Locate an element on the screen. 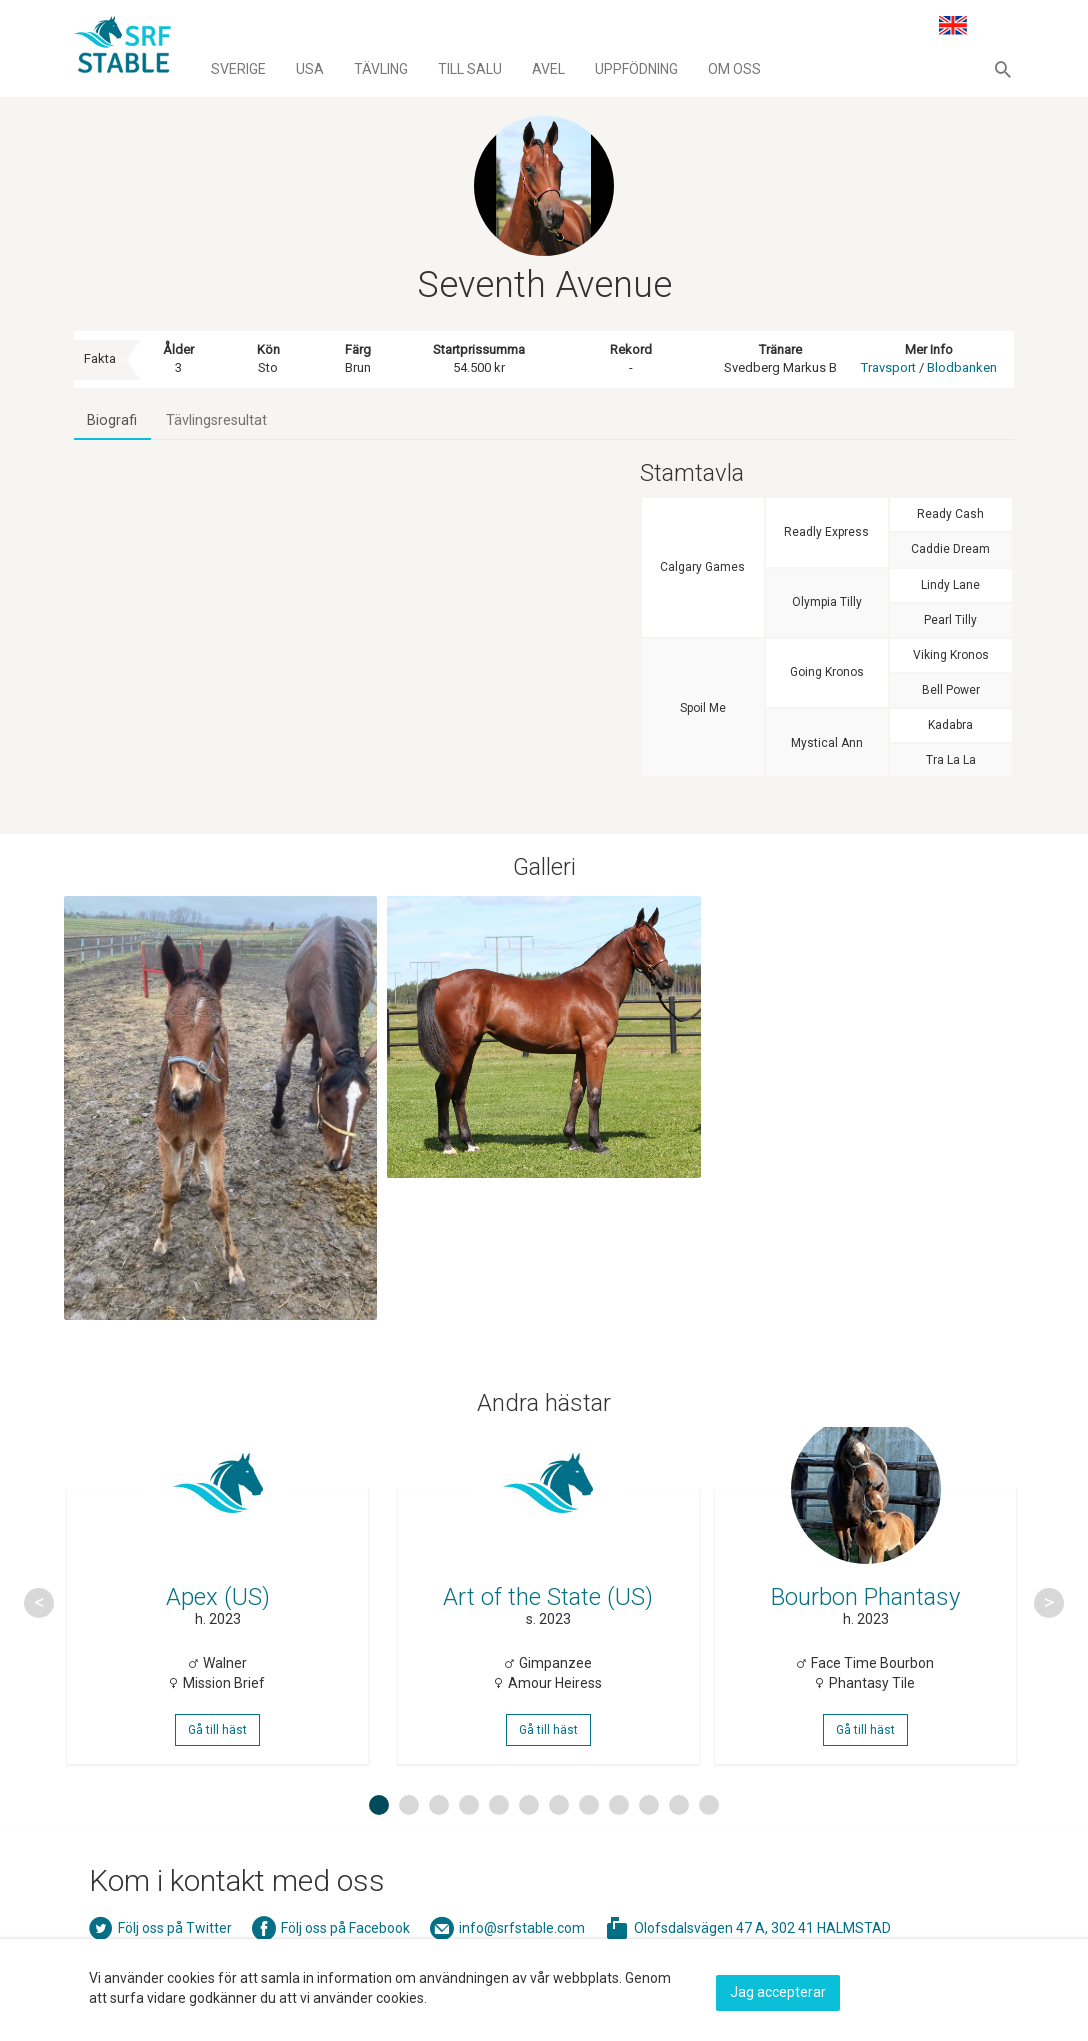 The image size is (1088, 2041). 5 [button] is located at coordinates (499, 1846).